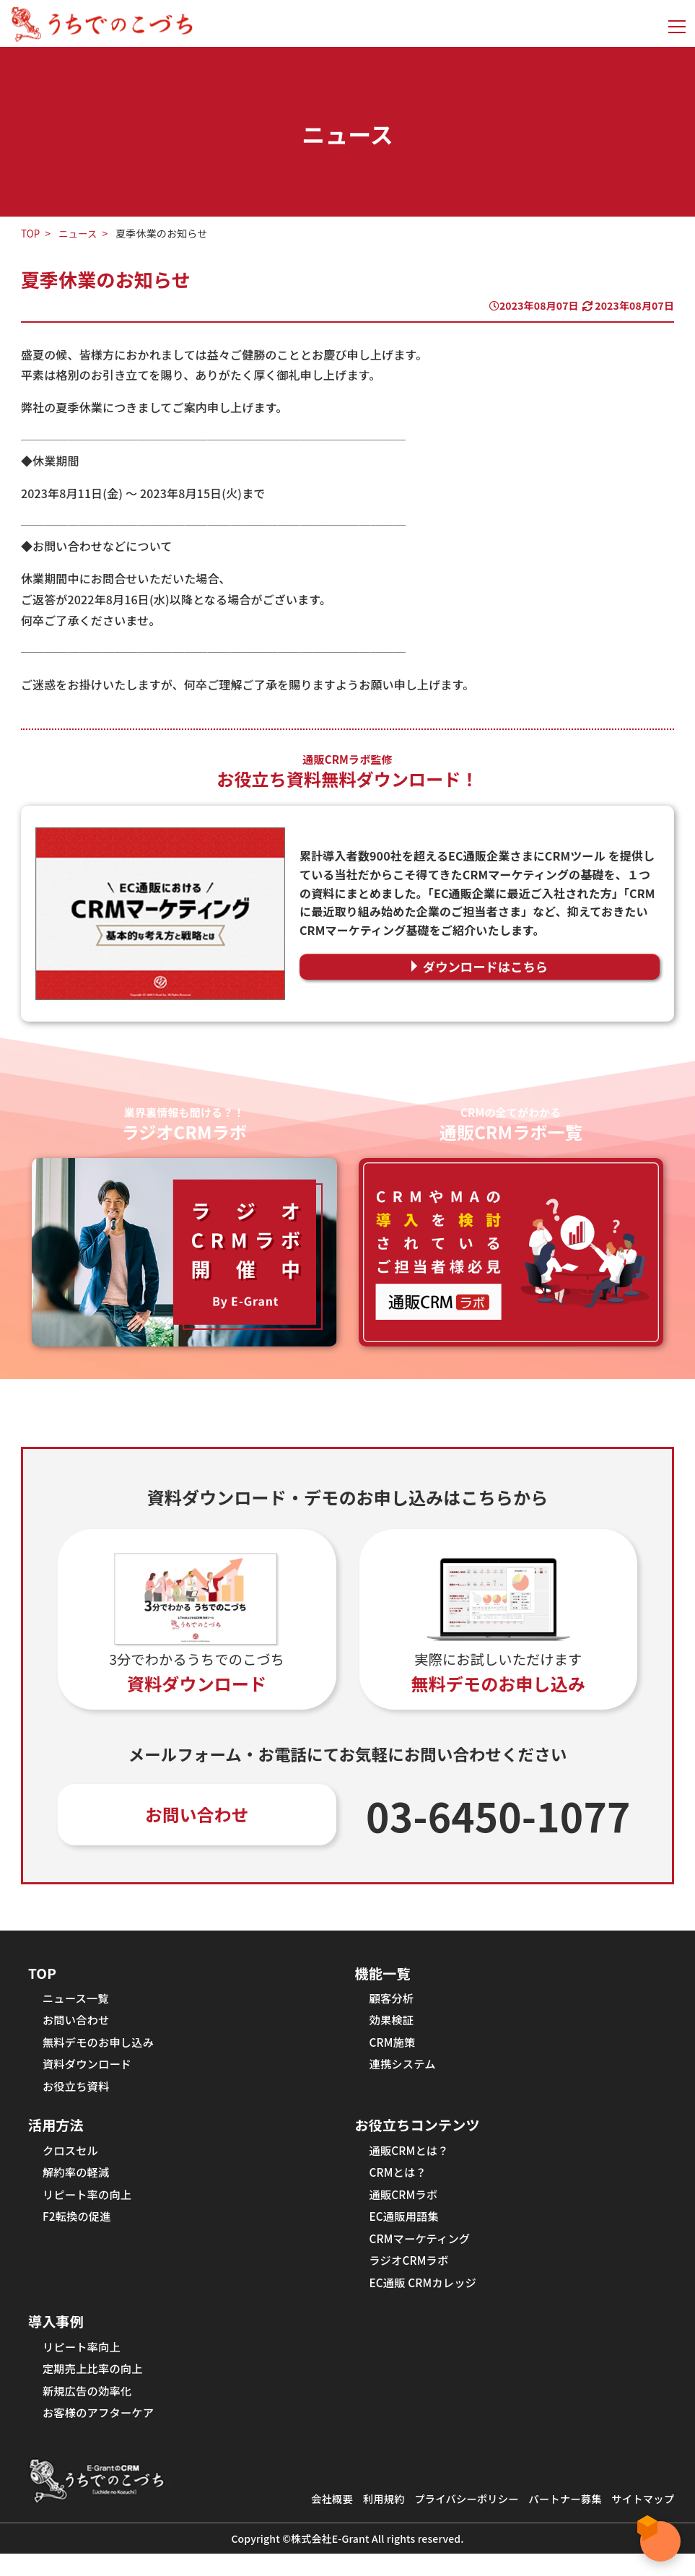 The width and height of the screenshot is (695, 2576). Describe the element at coordinates (404, 2070) in the screenshot. I see `連携システム` at that location.